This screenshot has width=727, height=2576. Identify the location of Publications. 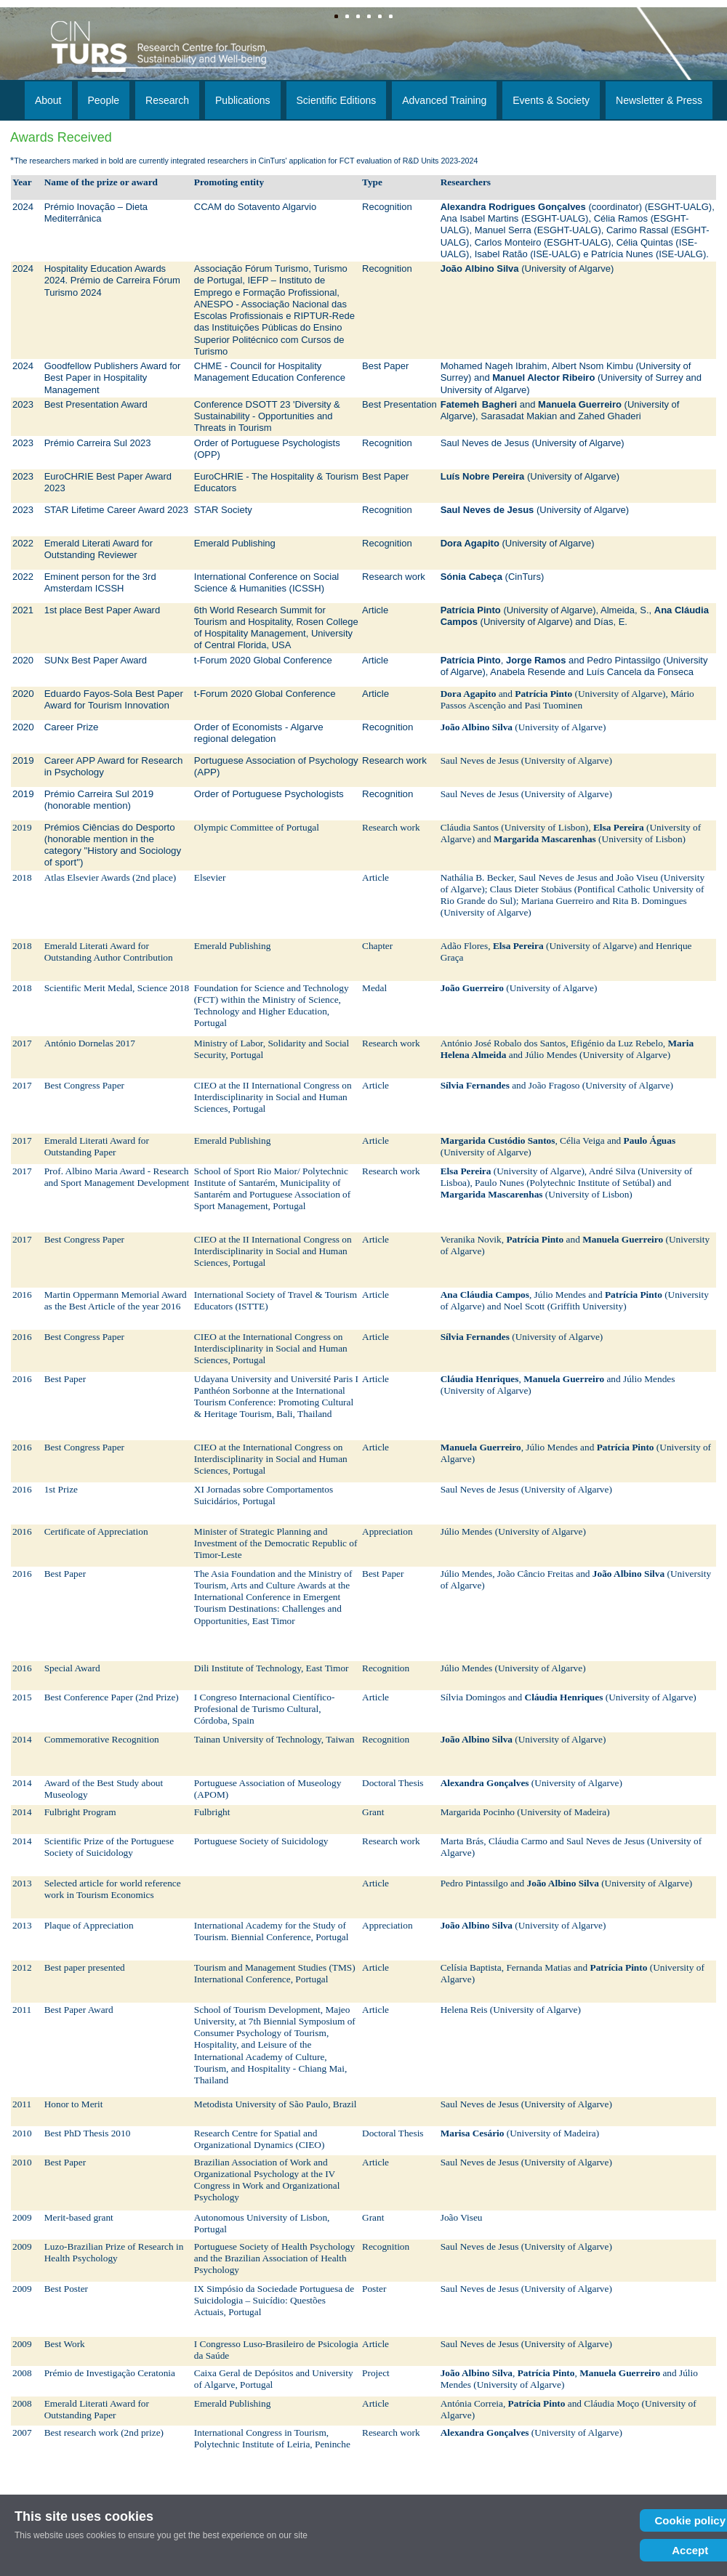
(242, 100).